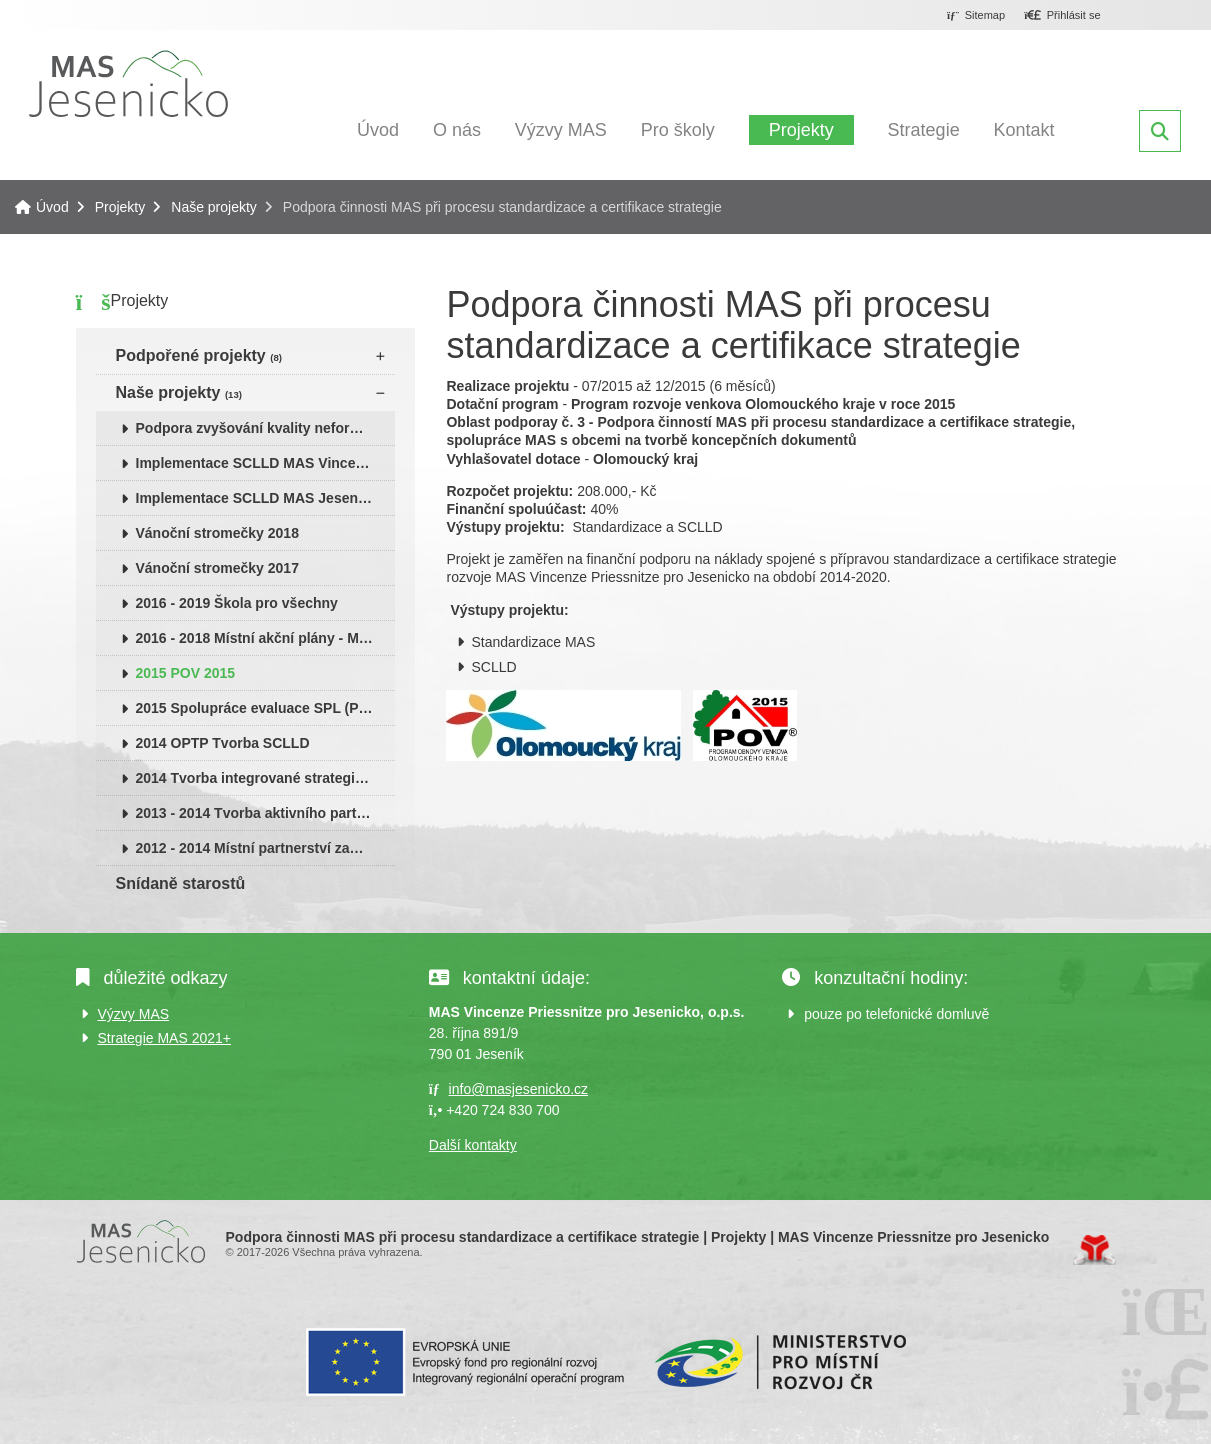 The width and height of the screenshot is (1211, 1444). What do you see at coordinates (801, 130) in the screenshot?
I see `Projekty` at bounding box center [801, 130].